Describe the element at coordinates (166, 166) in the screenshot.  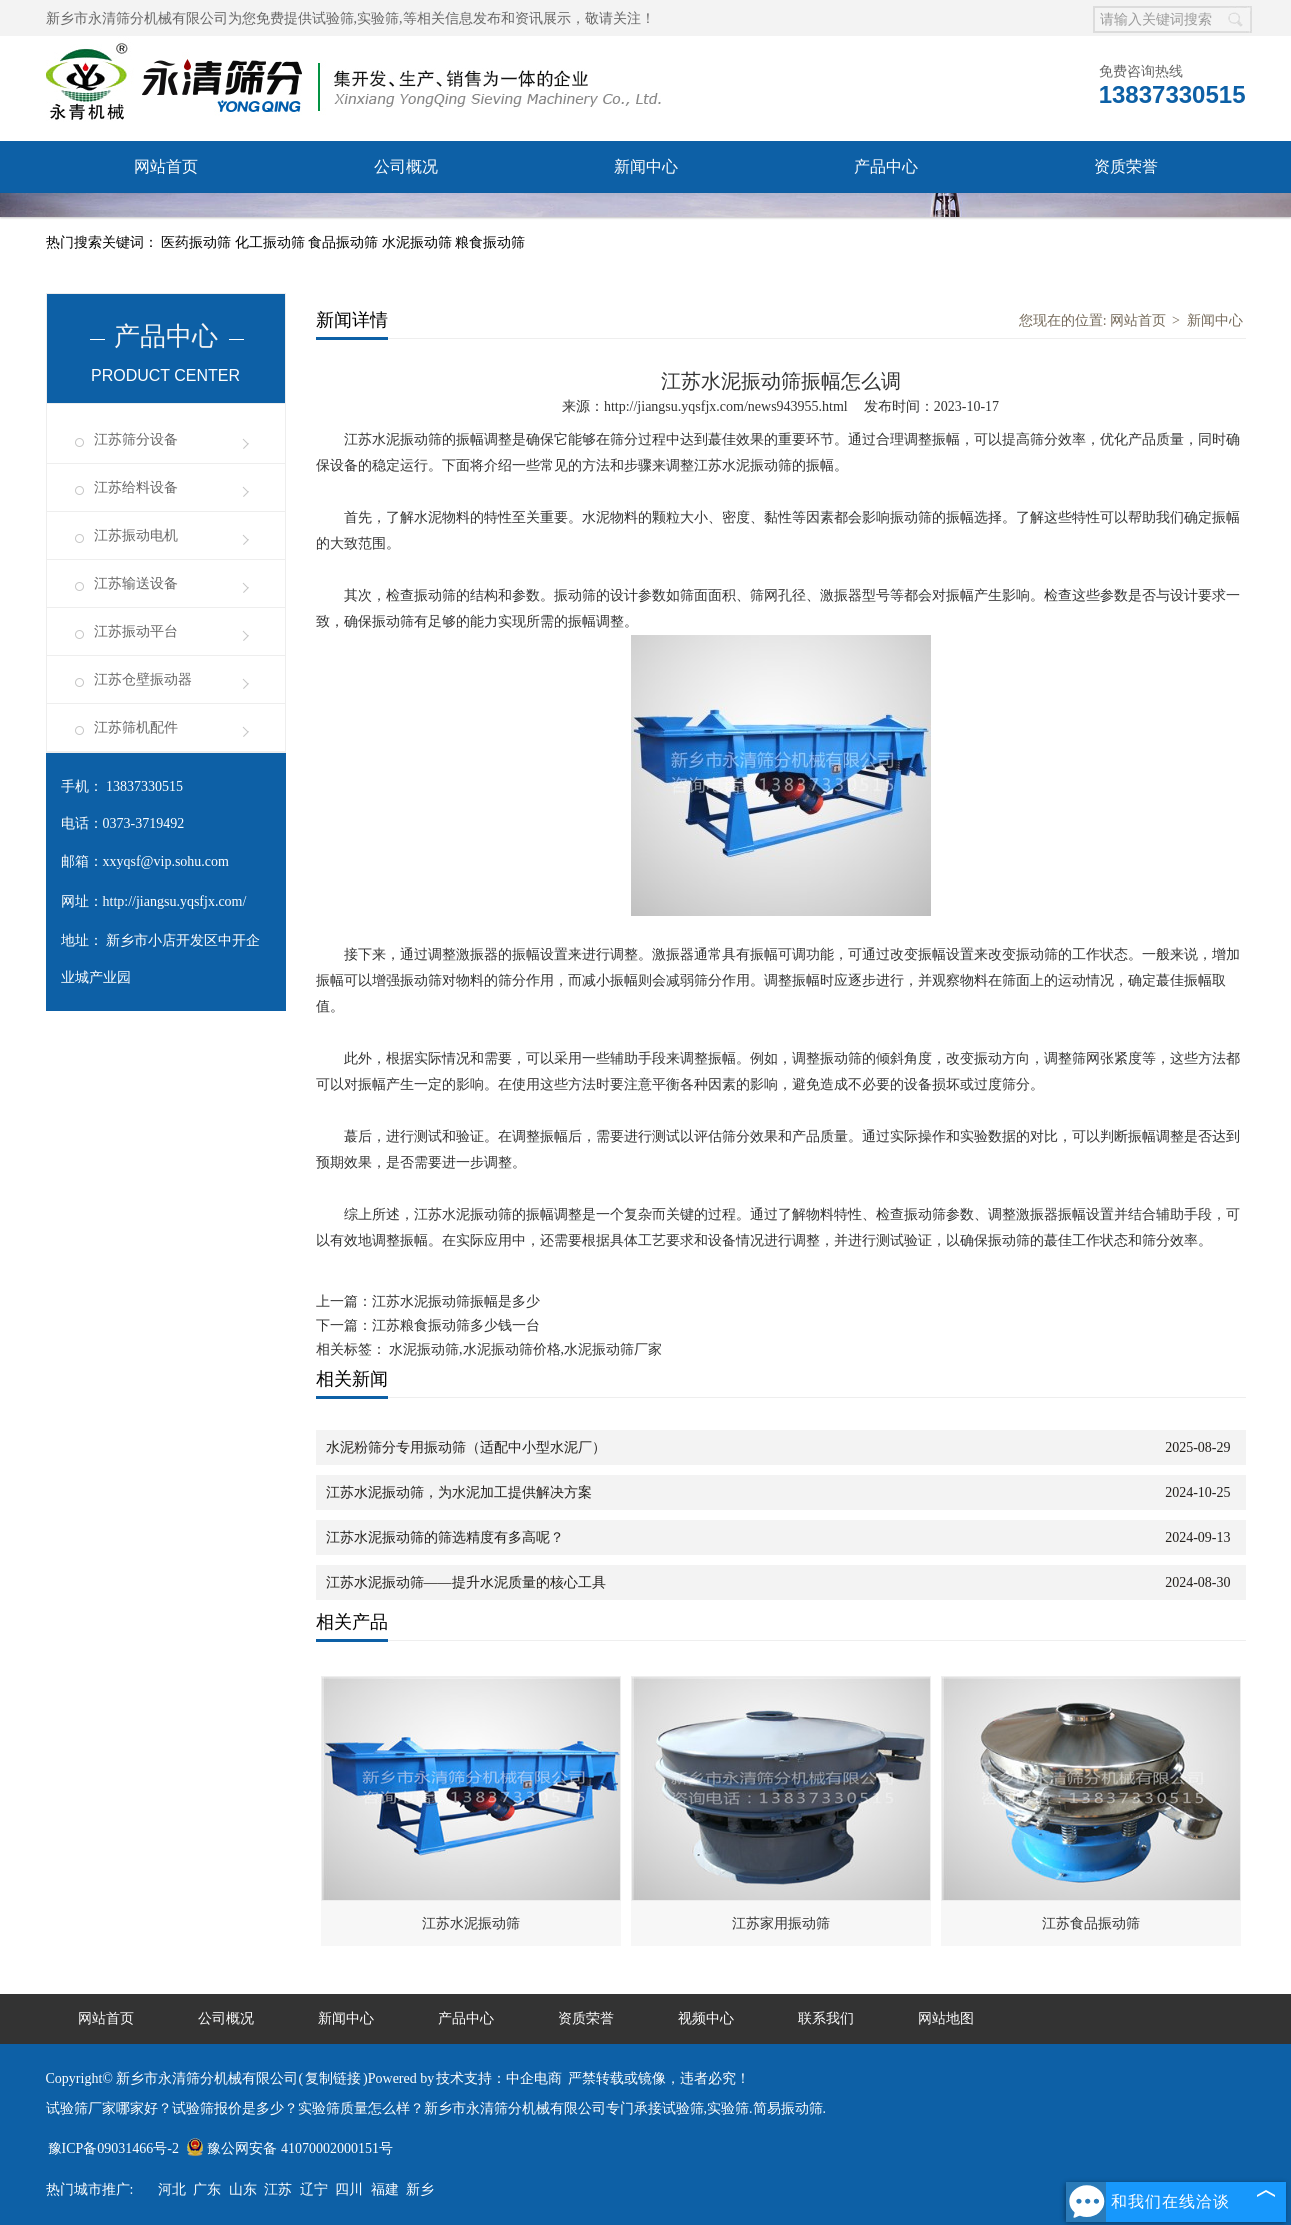
I see `网站首页` at that location.